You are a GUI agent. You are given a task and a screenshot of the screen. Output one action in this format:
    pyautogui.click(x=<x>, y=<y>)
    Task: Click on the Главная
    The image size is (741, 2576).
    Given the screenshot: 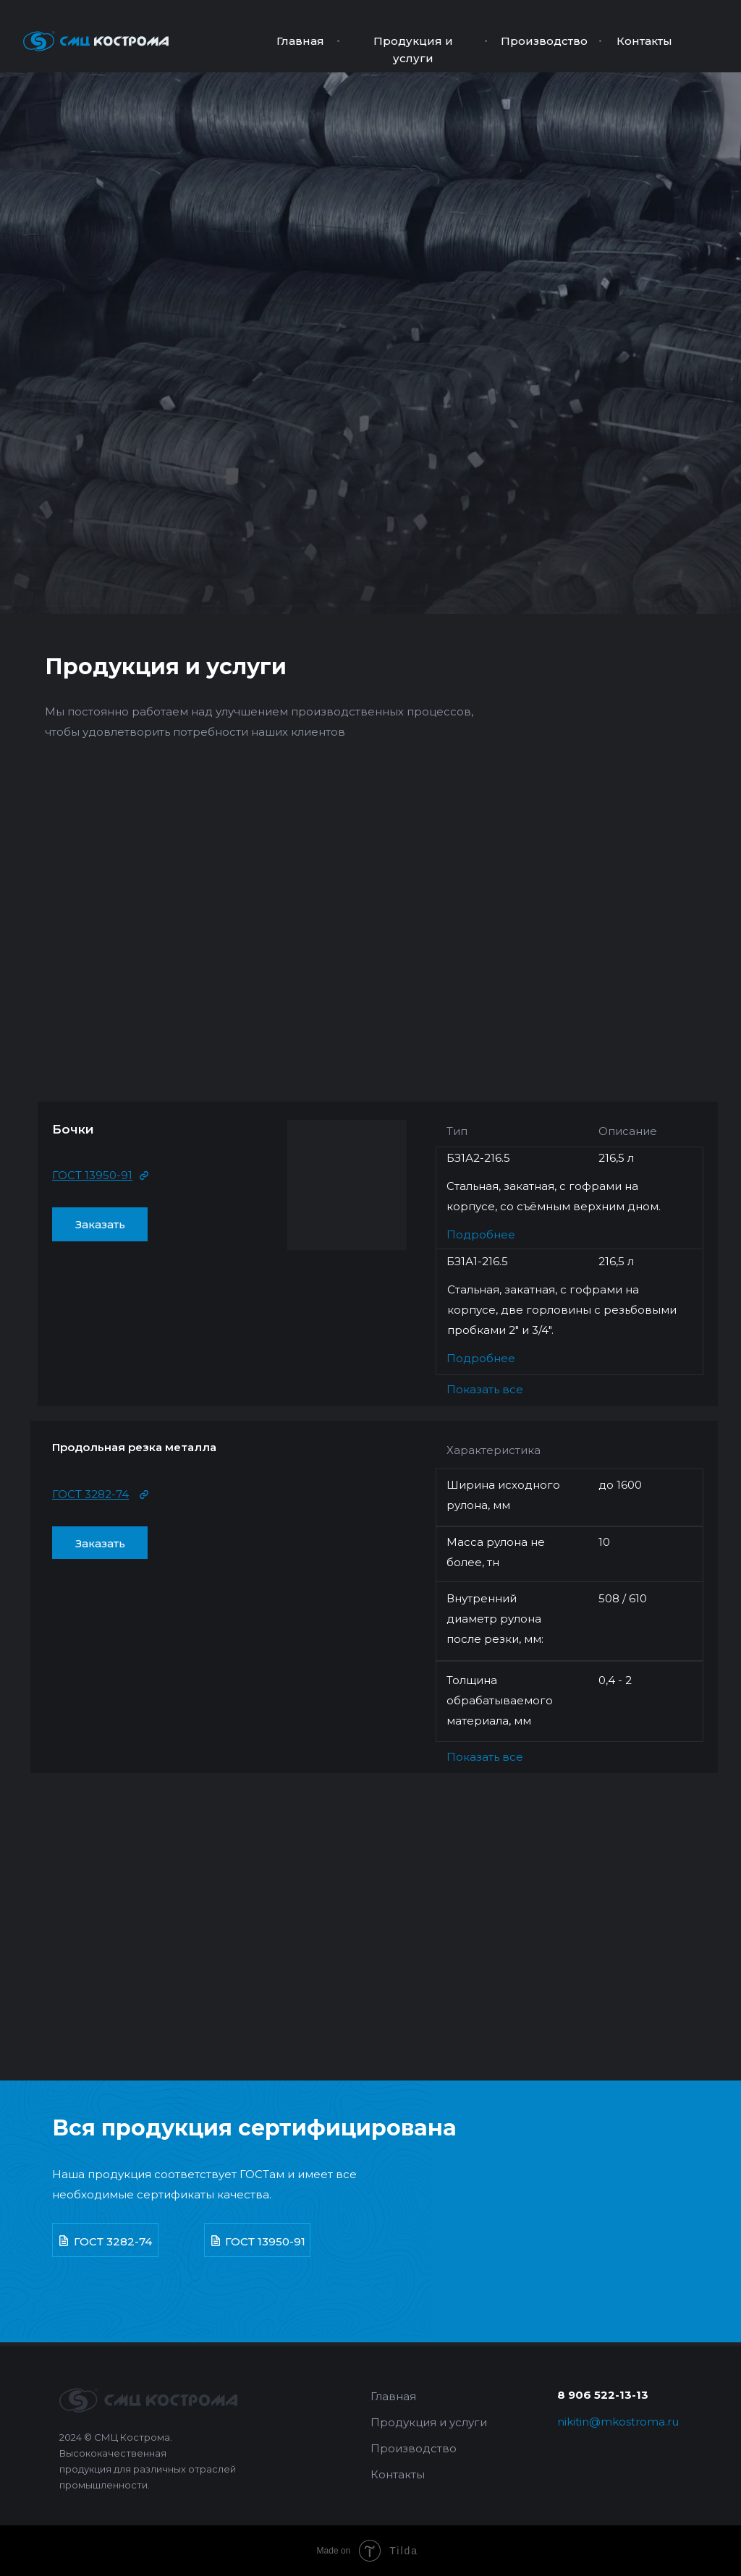 What is the action you would take?
    pyautogui.click(x=300, y=41)
    